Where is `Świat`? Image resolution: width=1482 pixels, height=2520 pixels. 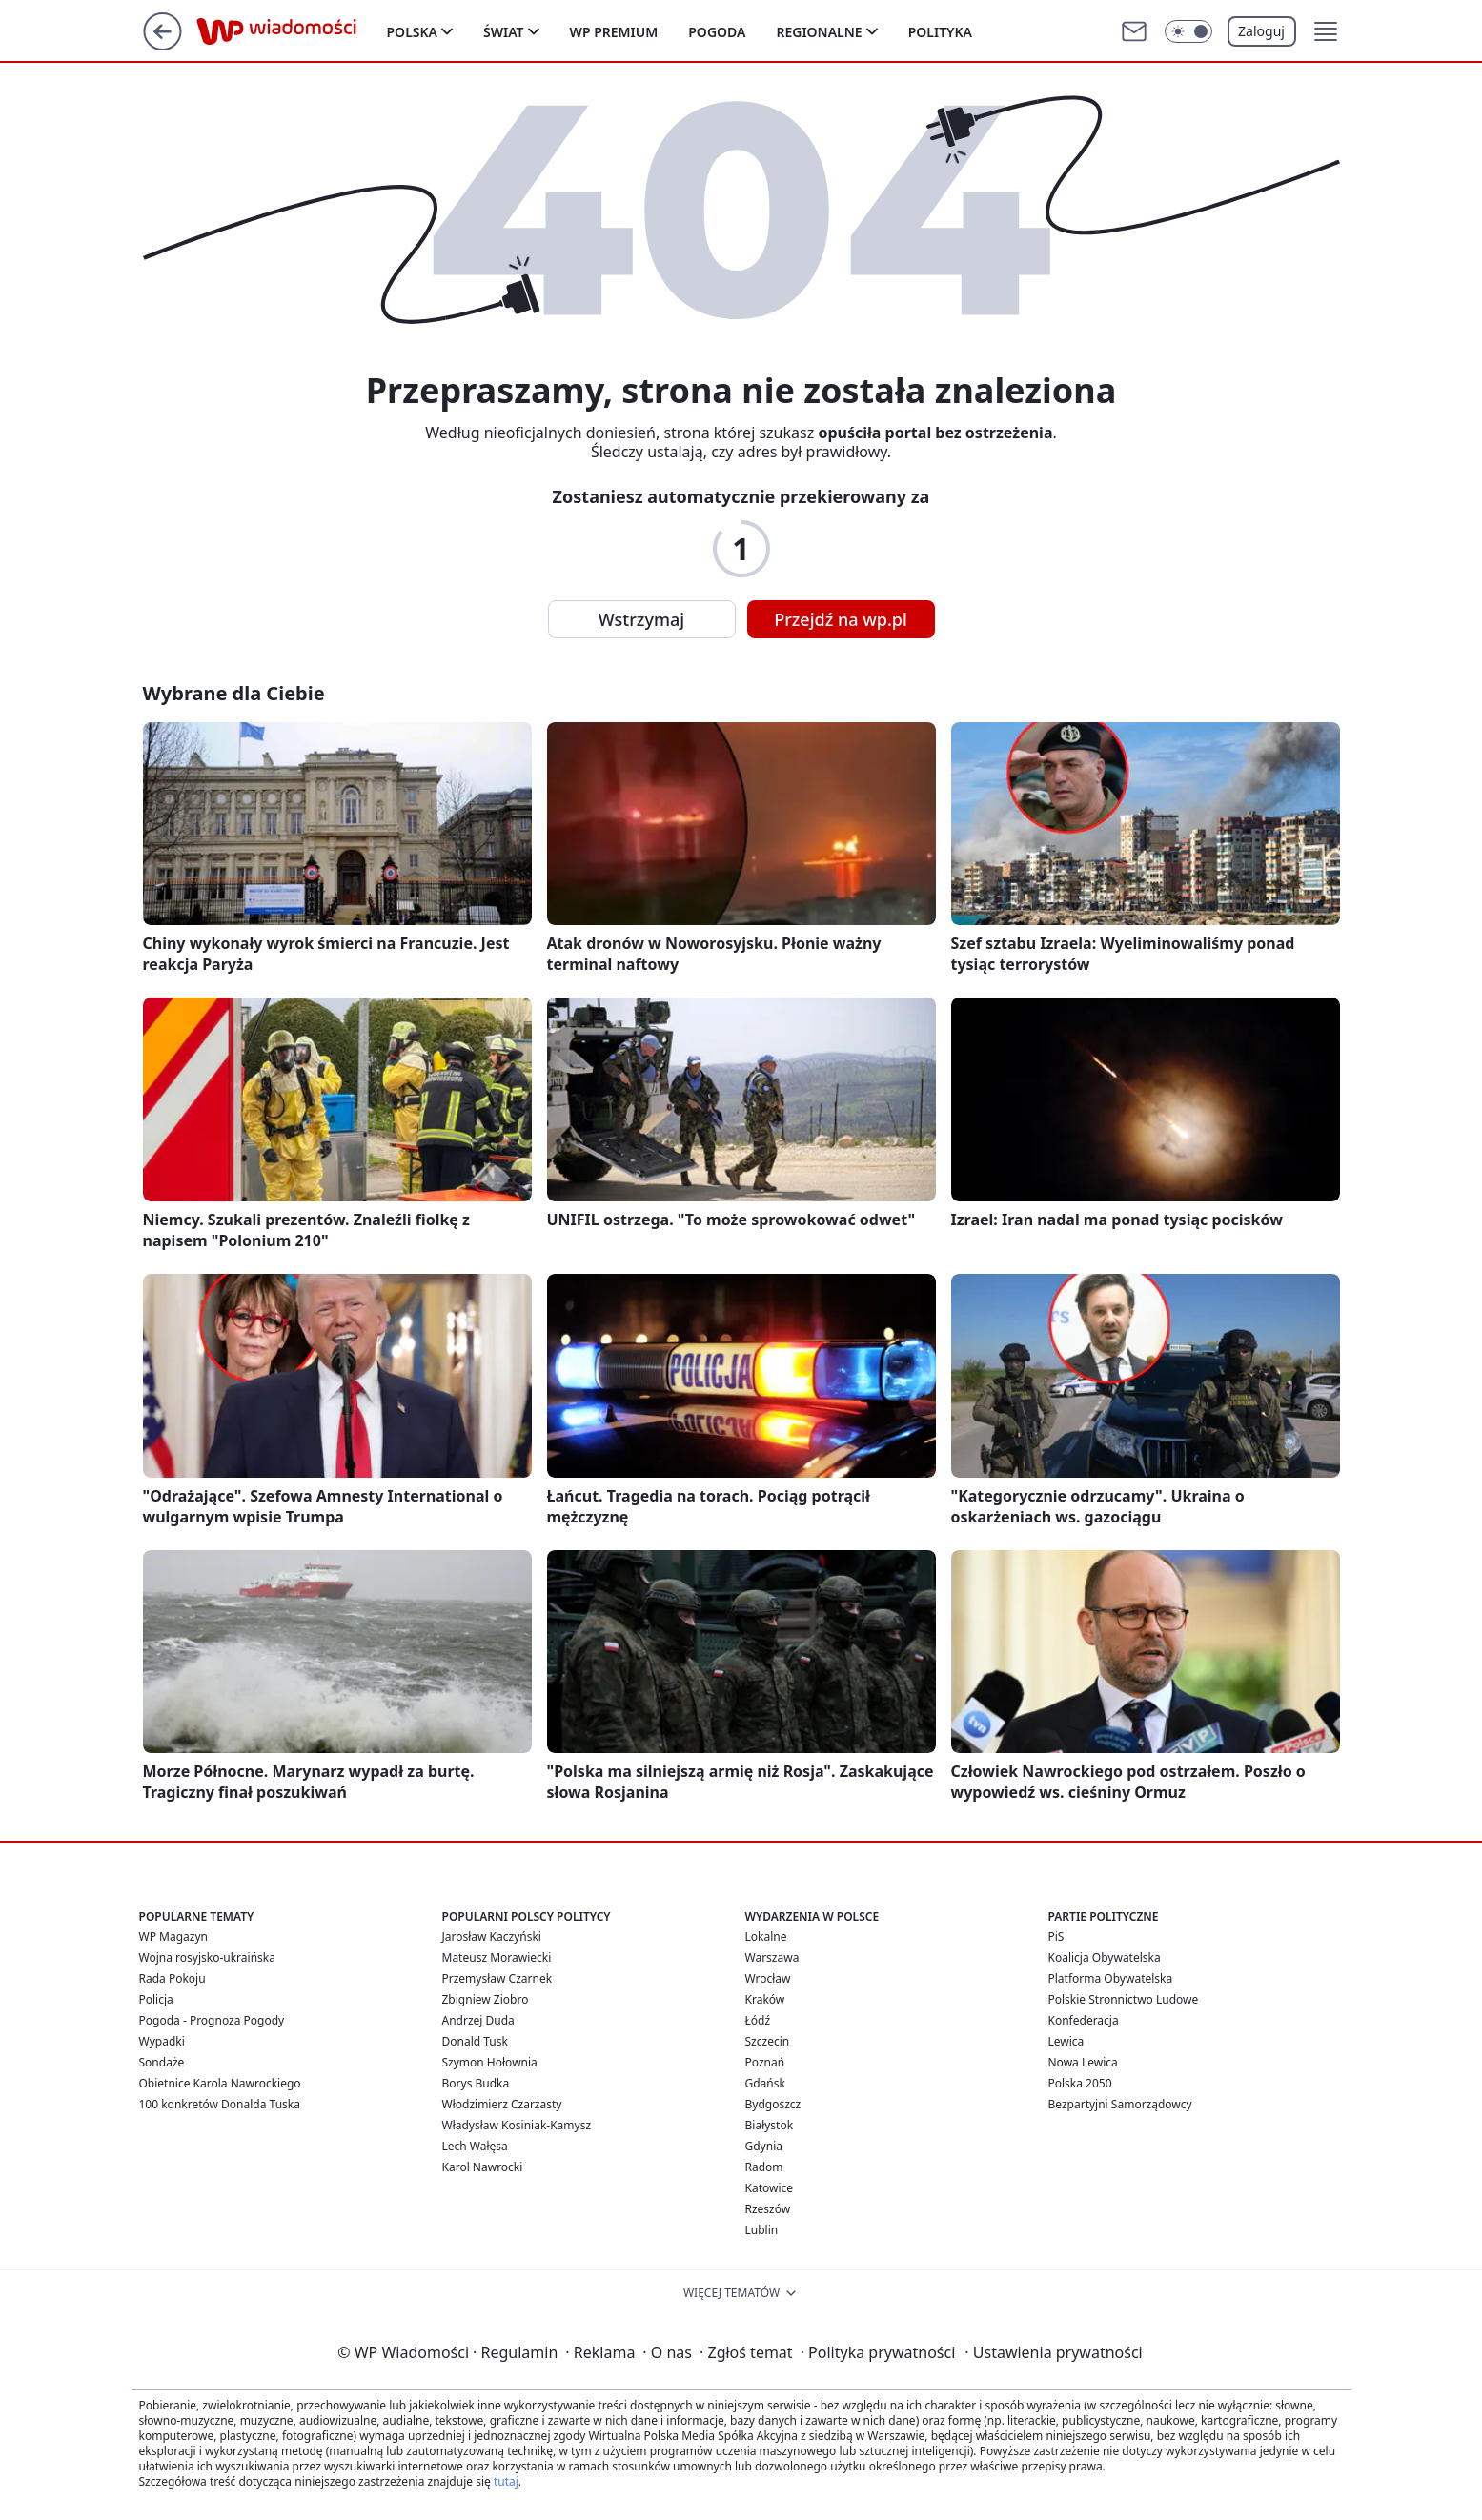
Świat is located at coordinates (503, 32).